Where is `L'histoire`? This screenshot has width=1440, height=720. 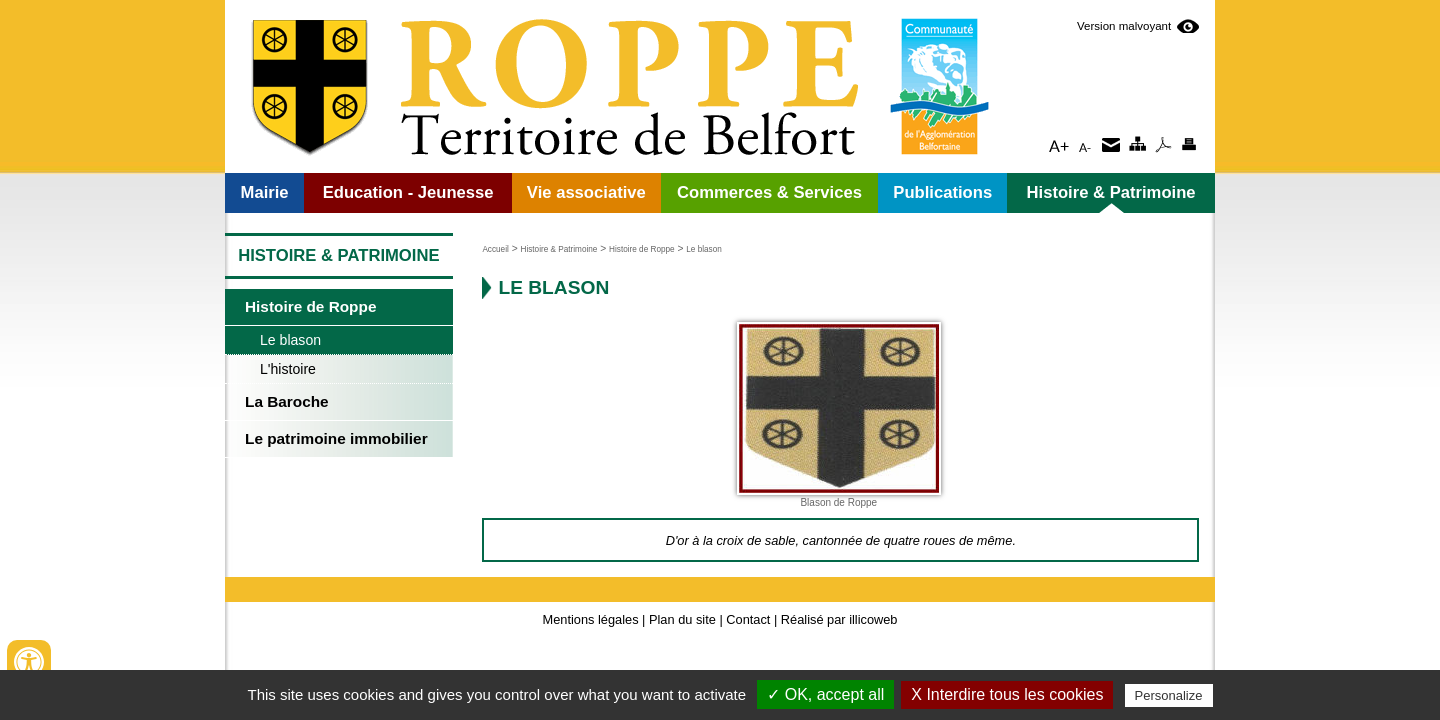 L'histoire is located at coordinates (288, 369).